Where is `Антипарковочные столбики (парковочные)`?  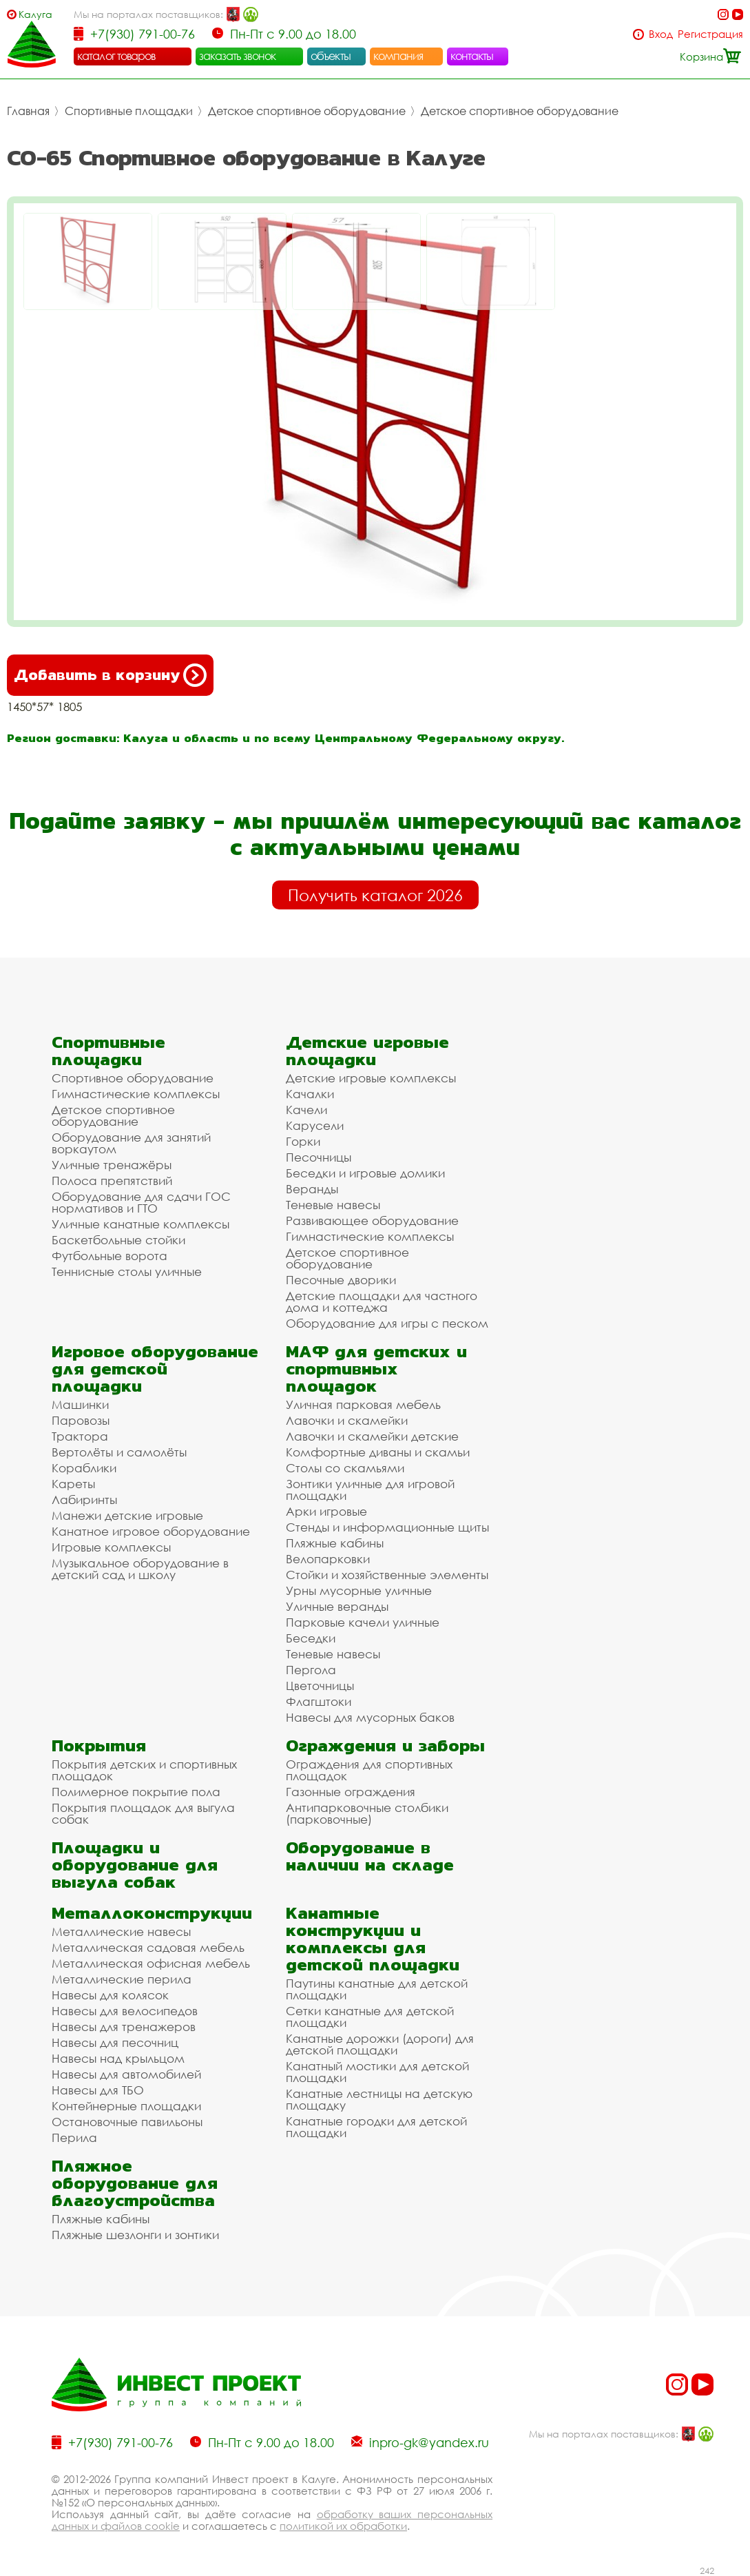 Антипарковочные столбики (парковочные) is located at coordinates (367, 1813).